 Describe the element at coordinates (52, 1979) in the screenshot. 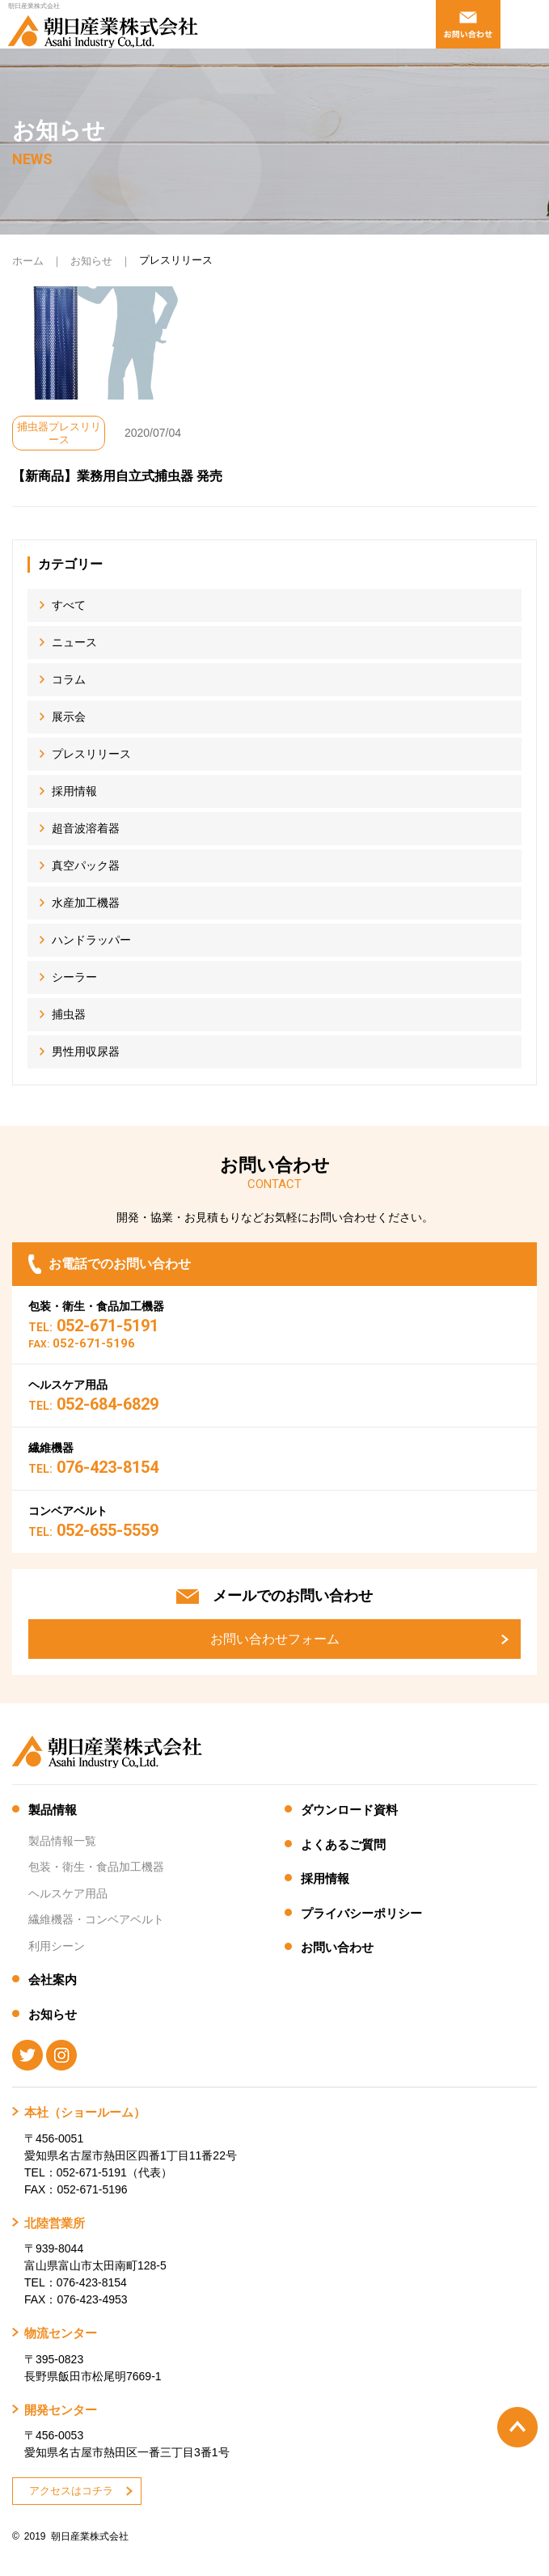

I see `会社案内` at that location.